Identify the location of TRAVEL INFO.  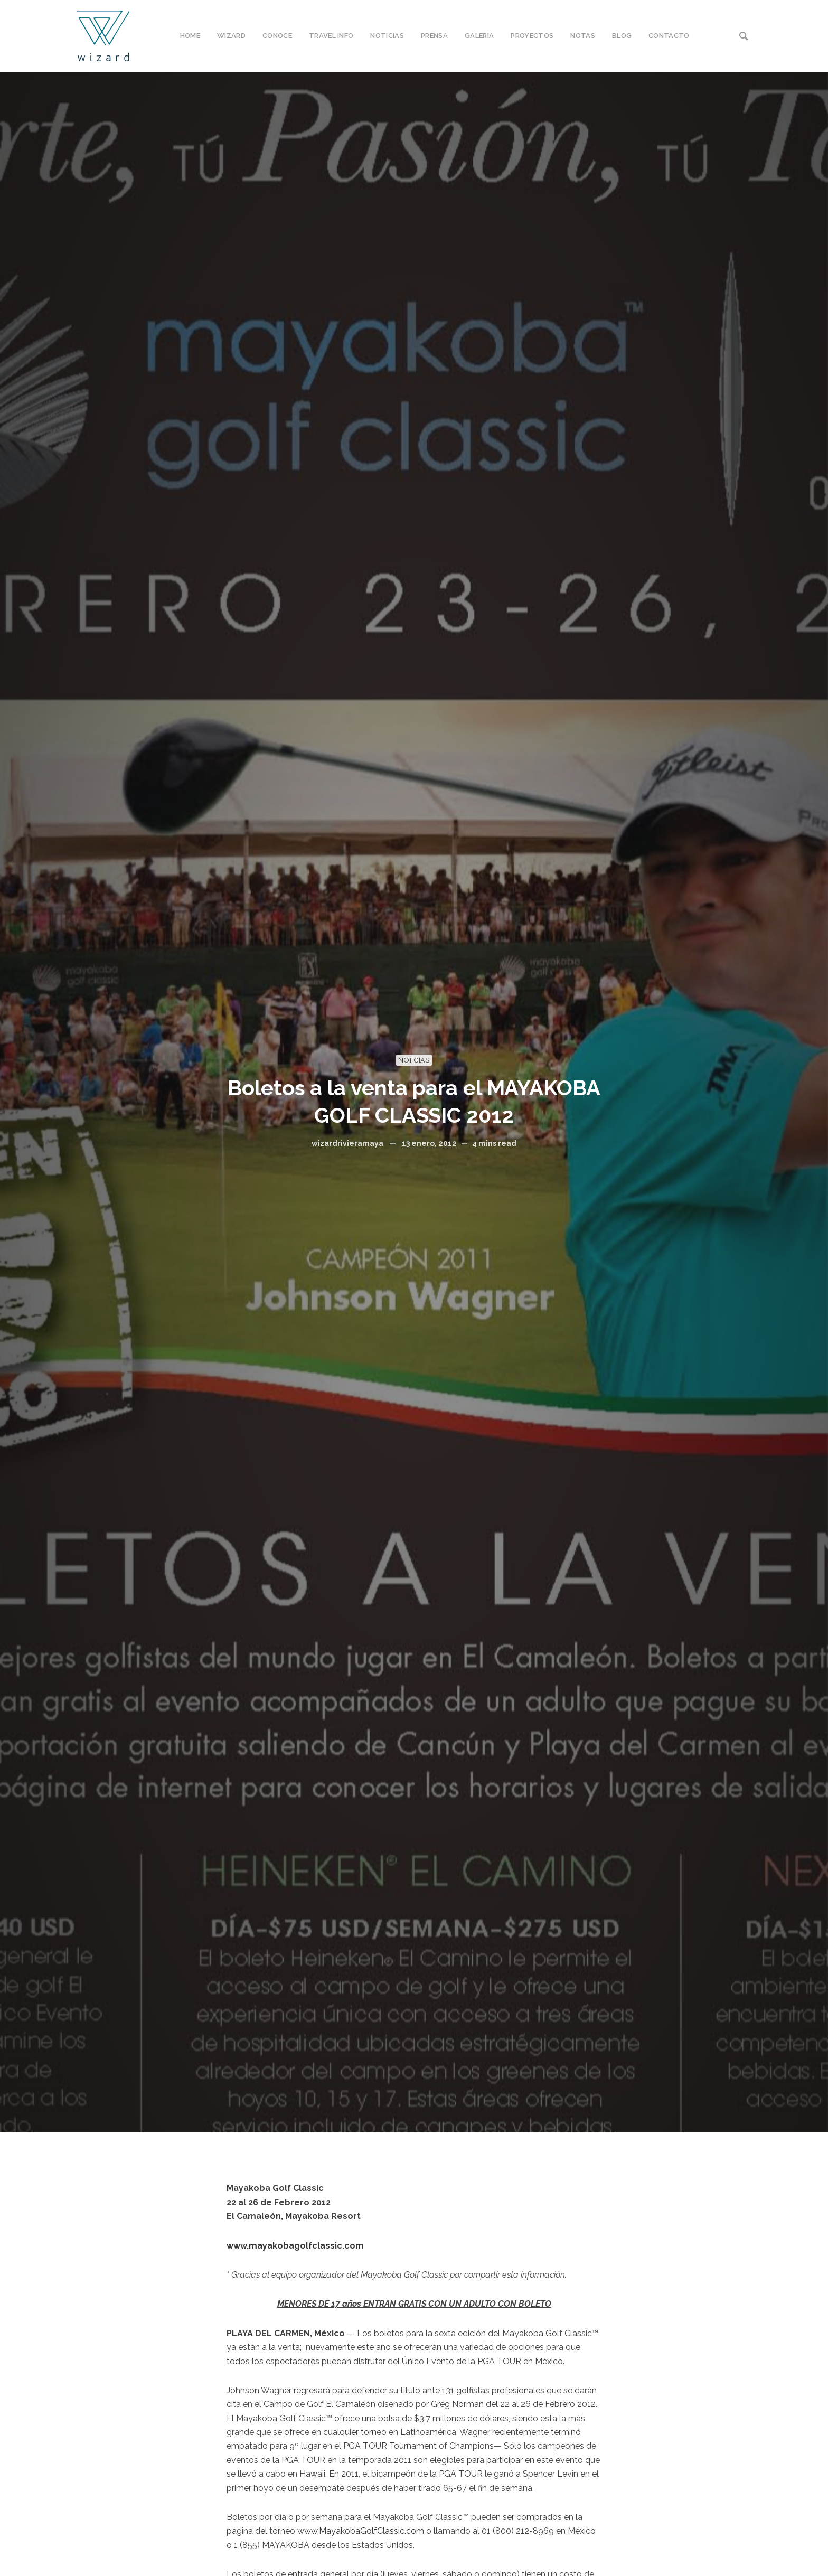
(331, 36).